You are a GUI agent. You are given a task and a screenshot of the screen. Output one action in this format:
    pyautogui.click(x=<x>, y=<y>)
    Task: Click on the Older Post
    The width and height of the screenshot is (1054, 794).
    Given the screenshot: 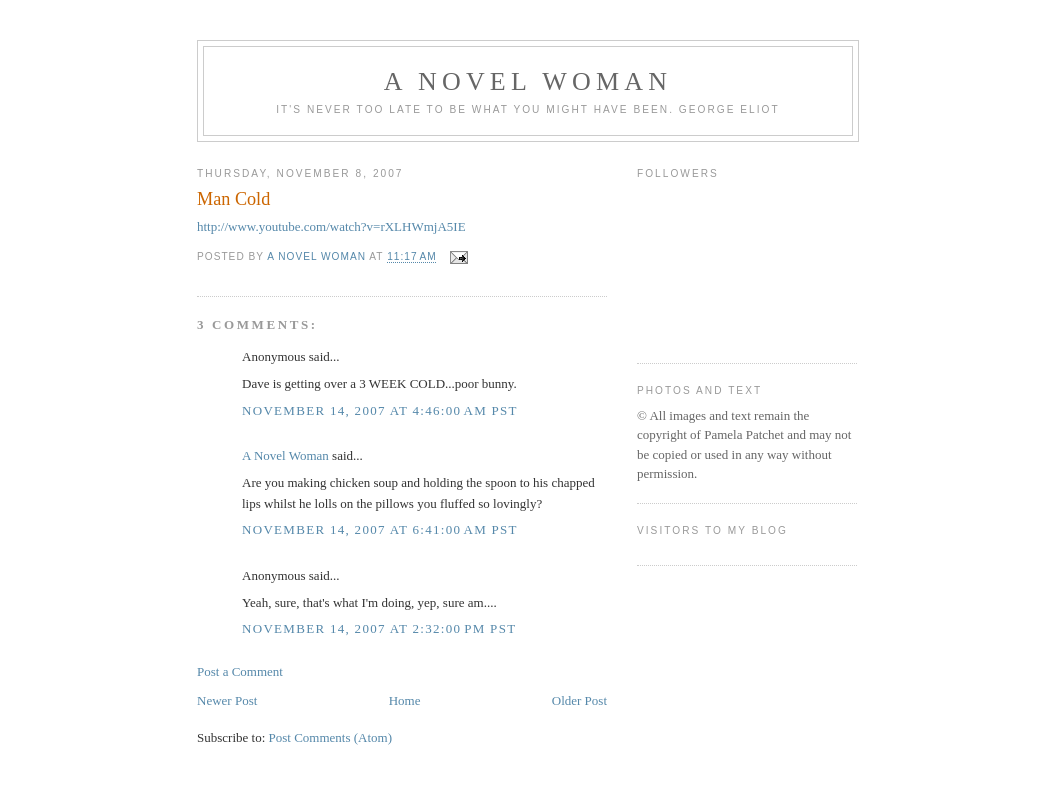 What is the action you would take?
    pyautogui.click(x=579, y=700)
    